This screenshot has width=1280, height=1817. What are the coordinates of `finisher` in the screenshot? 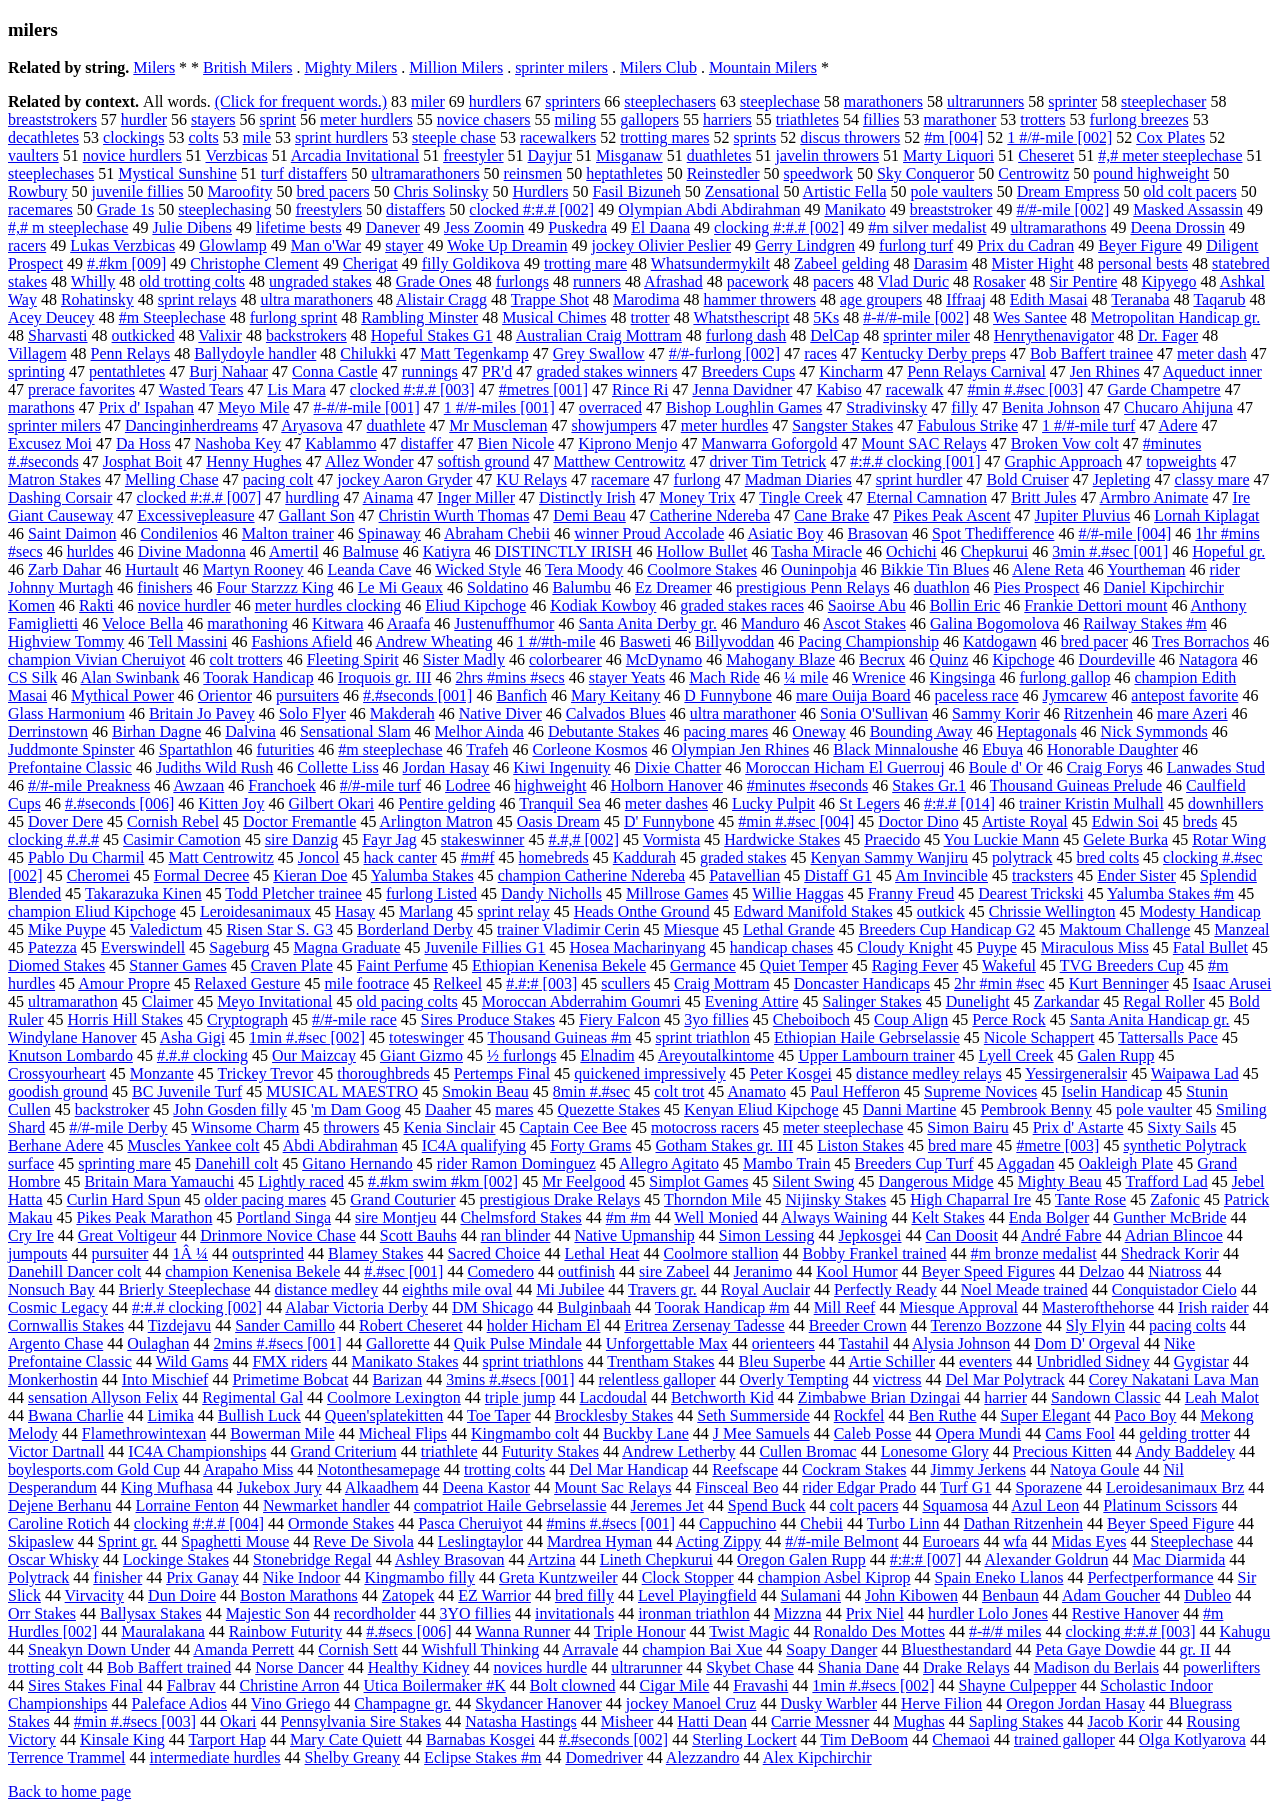 It's located at (117, 1577).